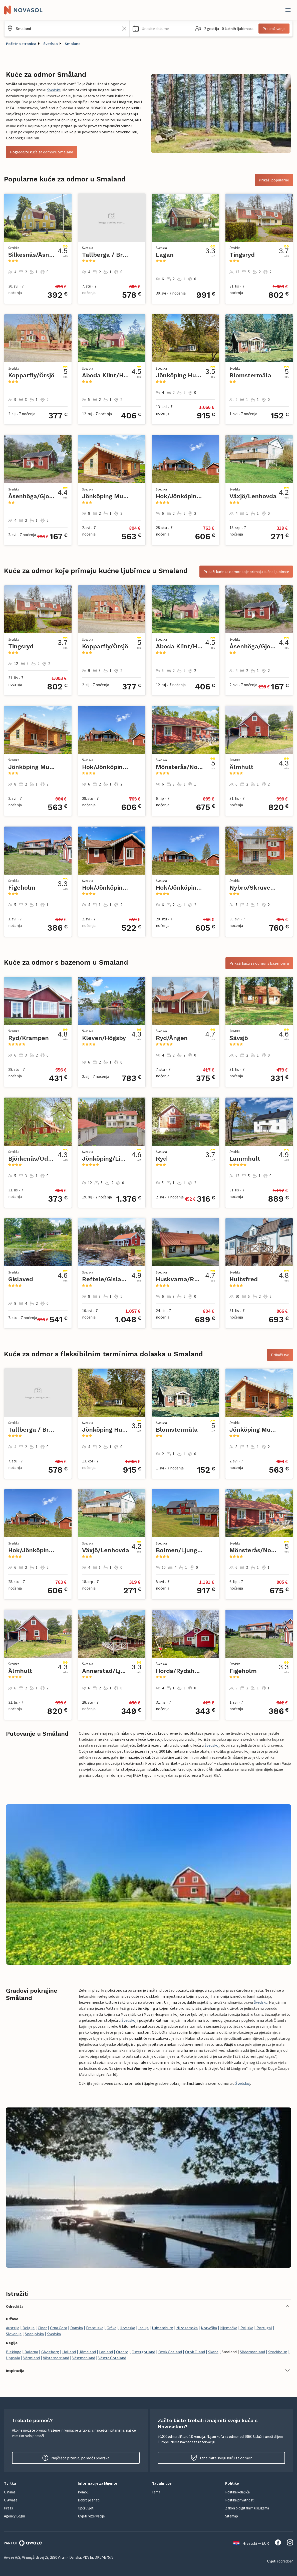 The width and height of the screenshot is (297, 2576). What do you see at coordinates (29, 2327) in the screenshot?
I see `Belgija` at bounding box center [29, 2327].